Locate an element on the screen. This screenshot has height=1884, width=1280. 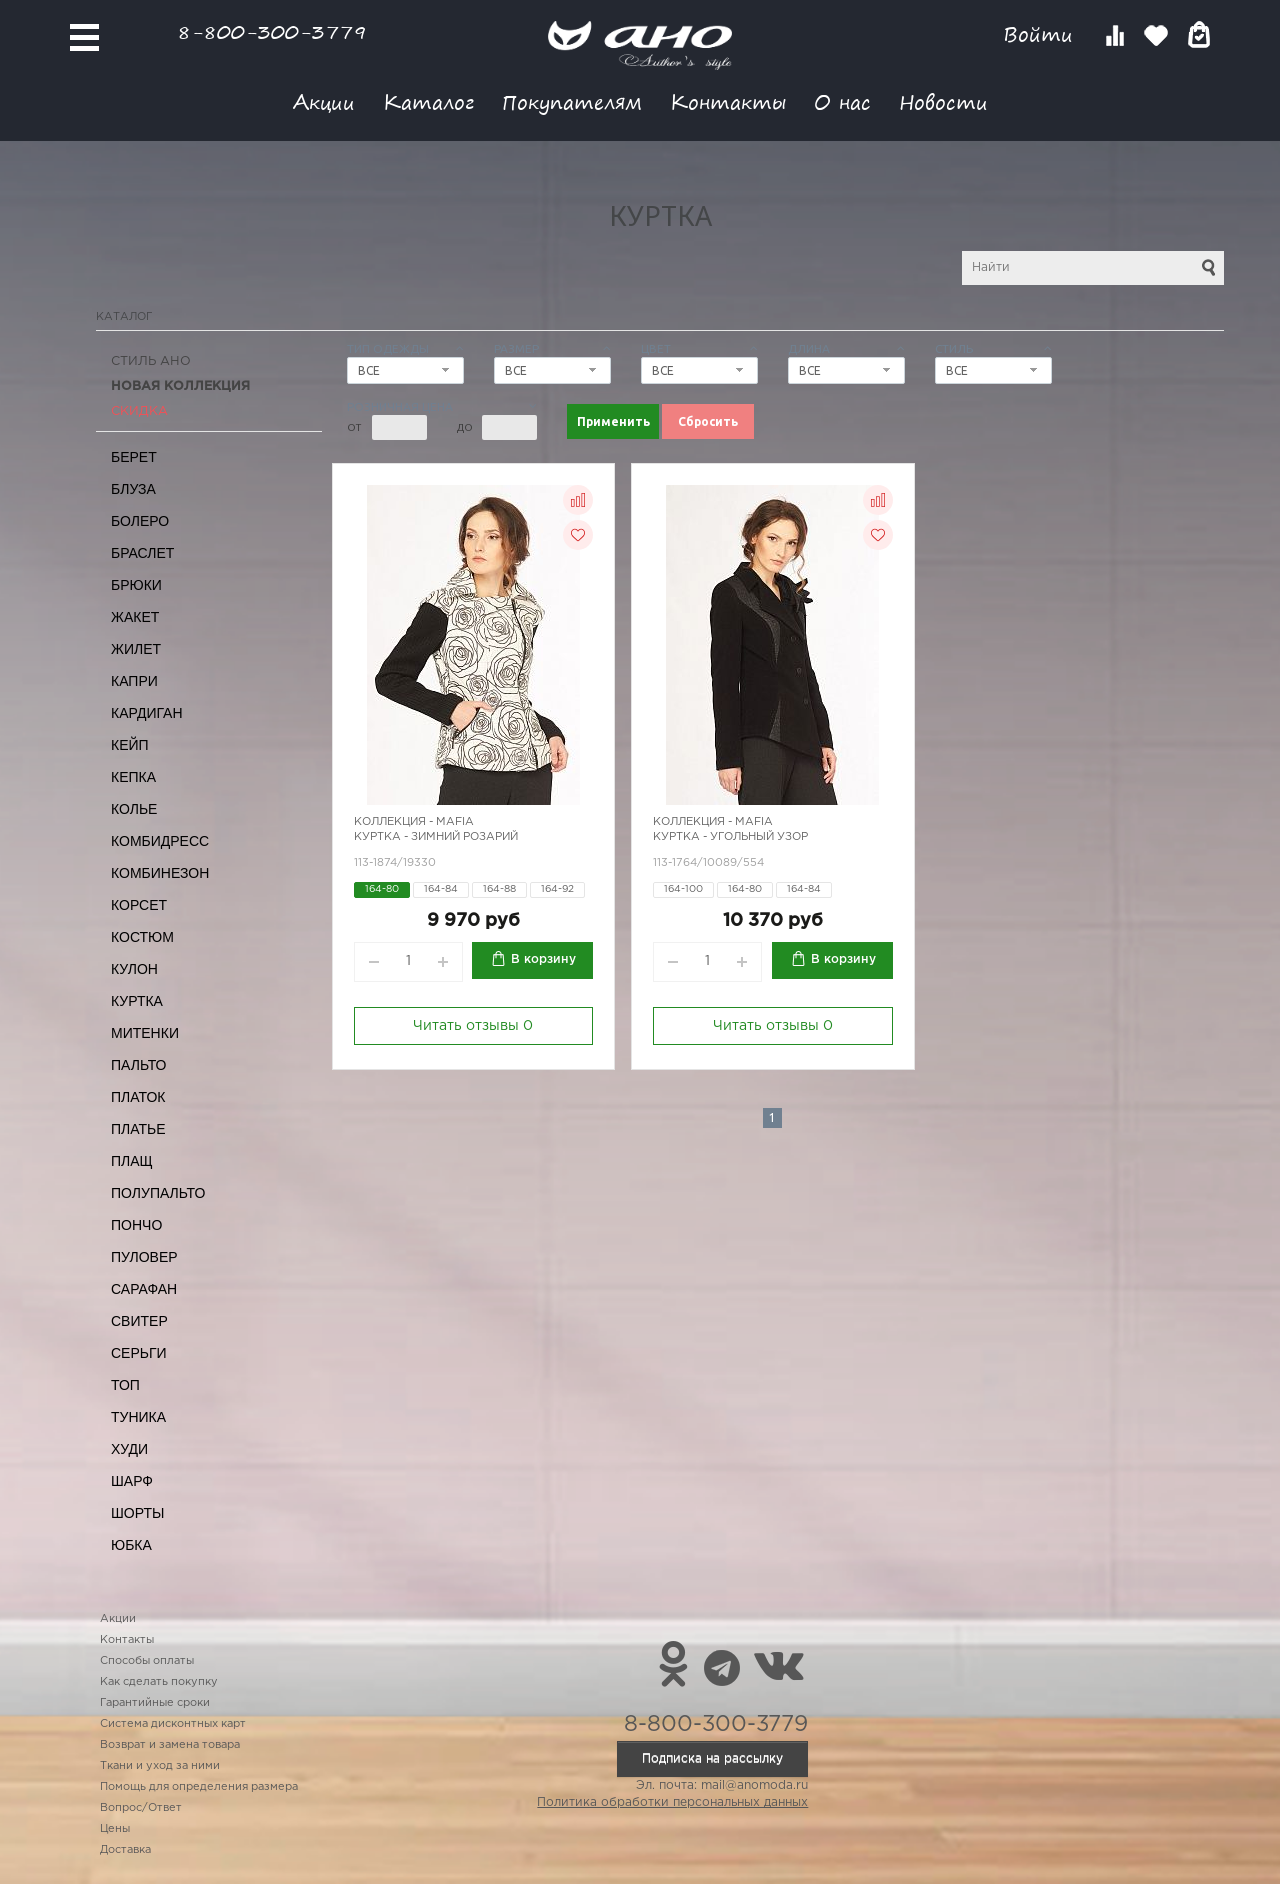
8-800-300-3779 is located at coordinates (272, 31).